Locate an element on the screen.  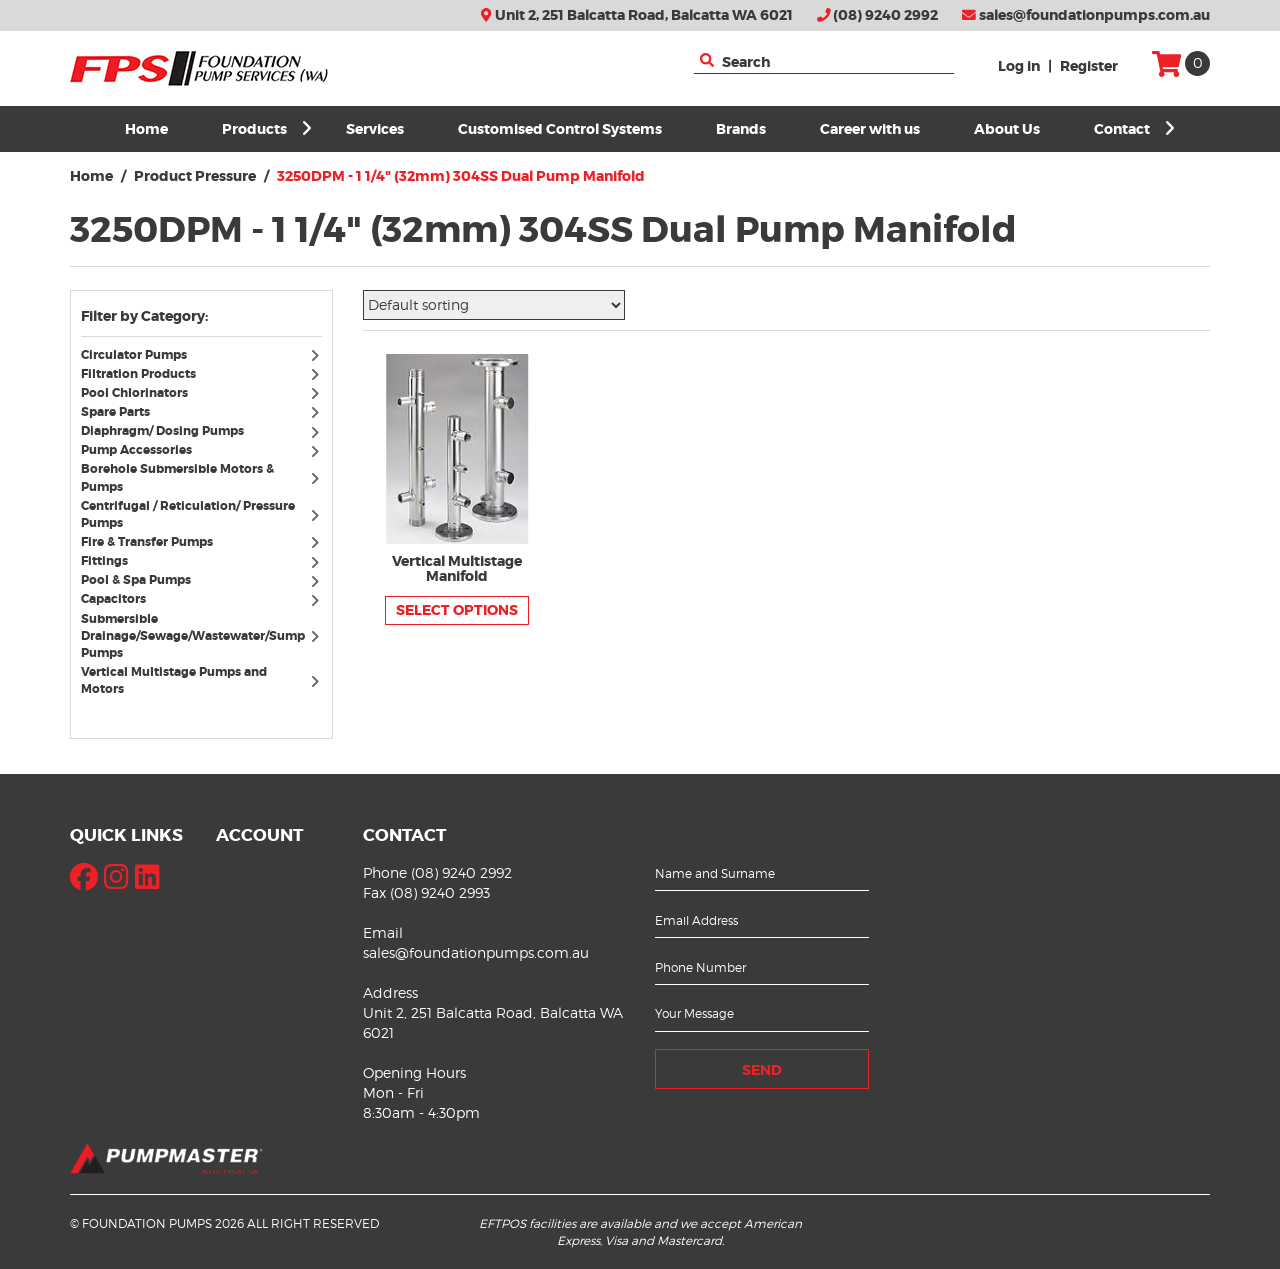
Spare Parts is located at coordinates (115, 412).